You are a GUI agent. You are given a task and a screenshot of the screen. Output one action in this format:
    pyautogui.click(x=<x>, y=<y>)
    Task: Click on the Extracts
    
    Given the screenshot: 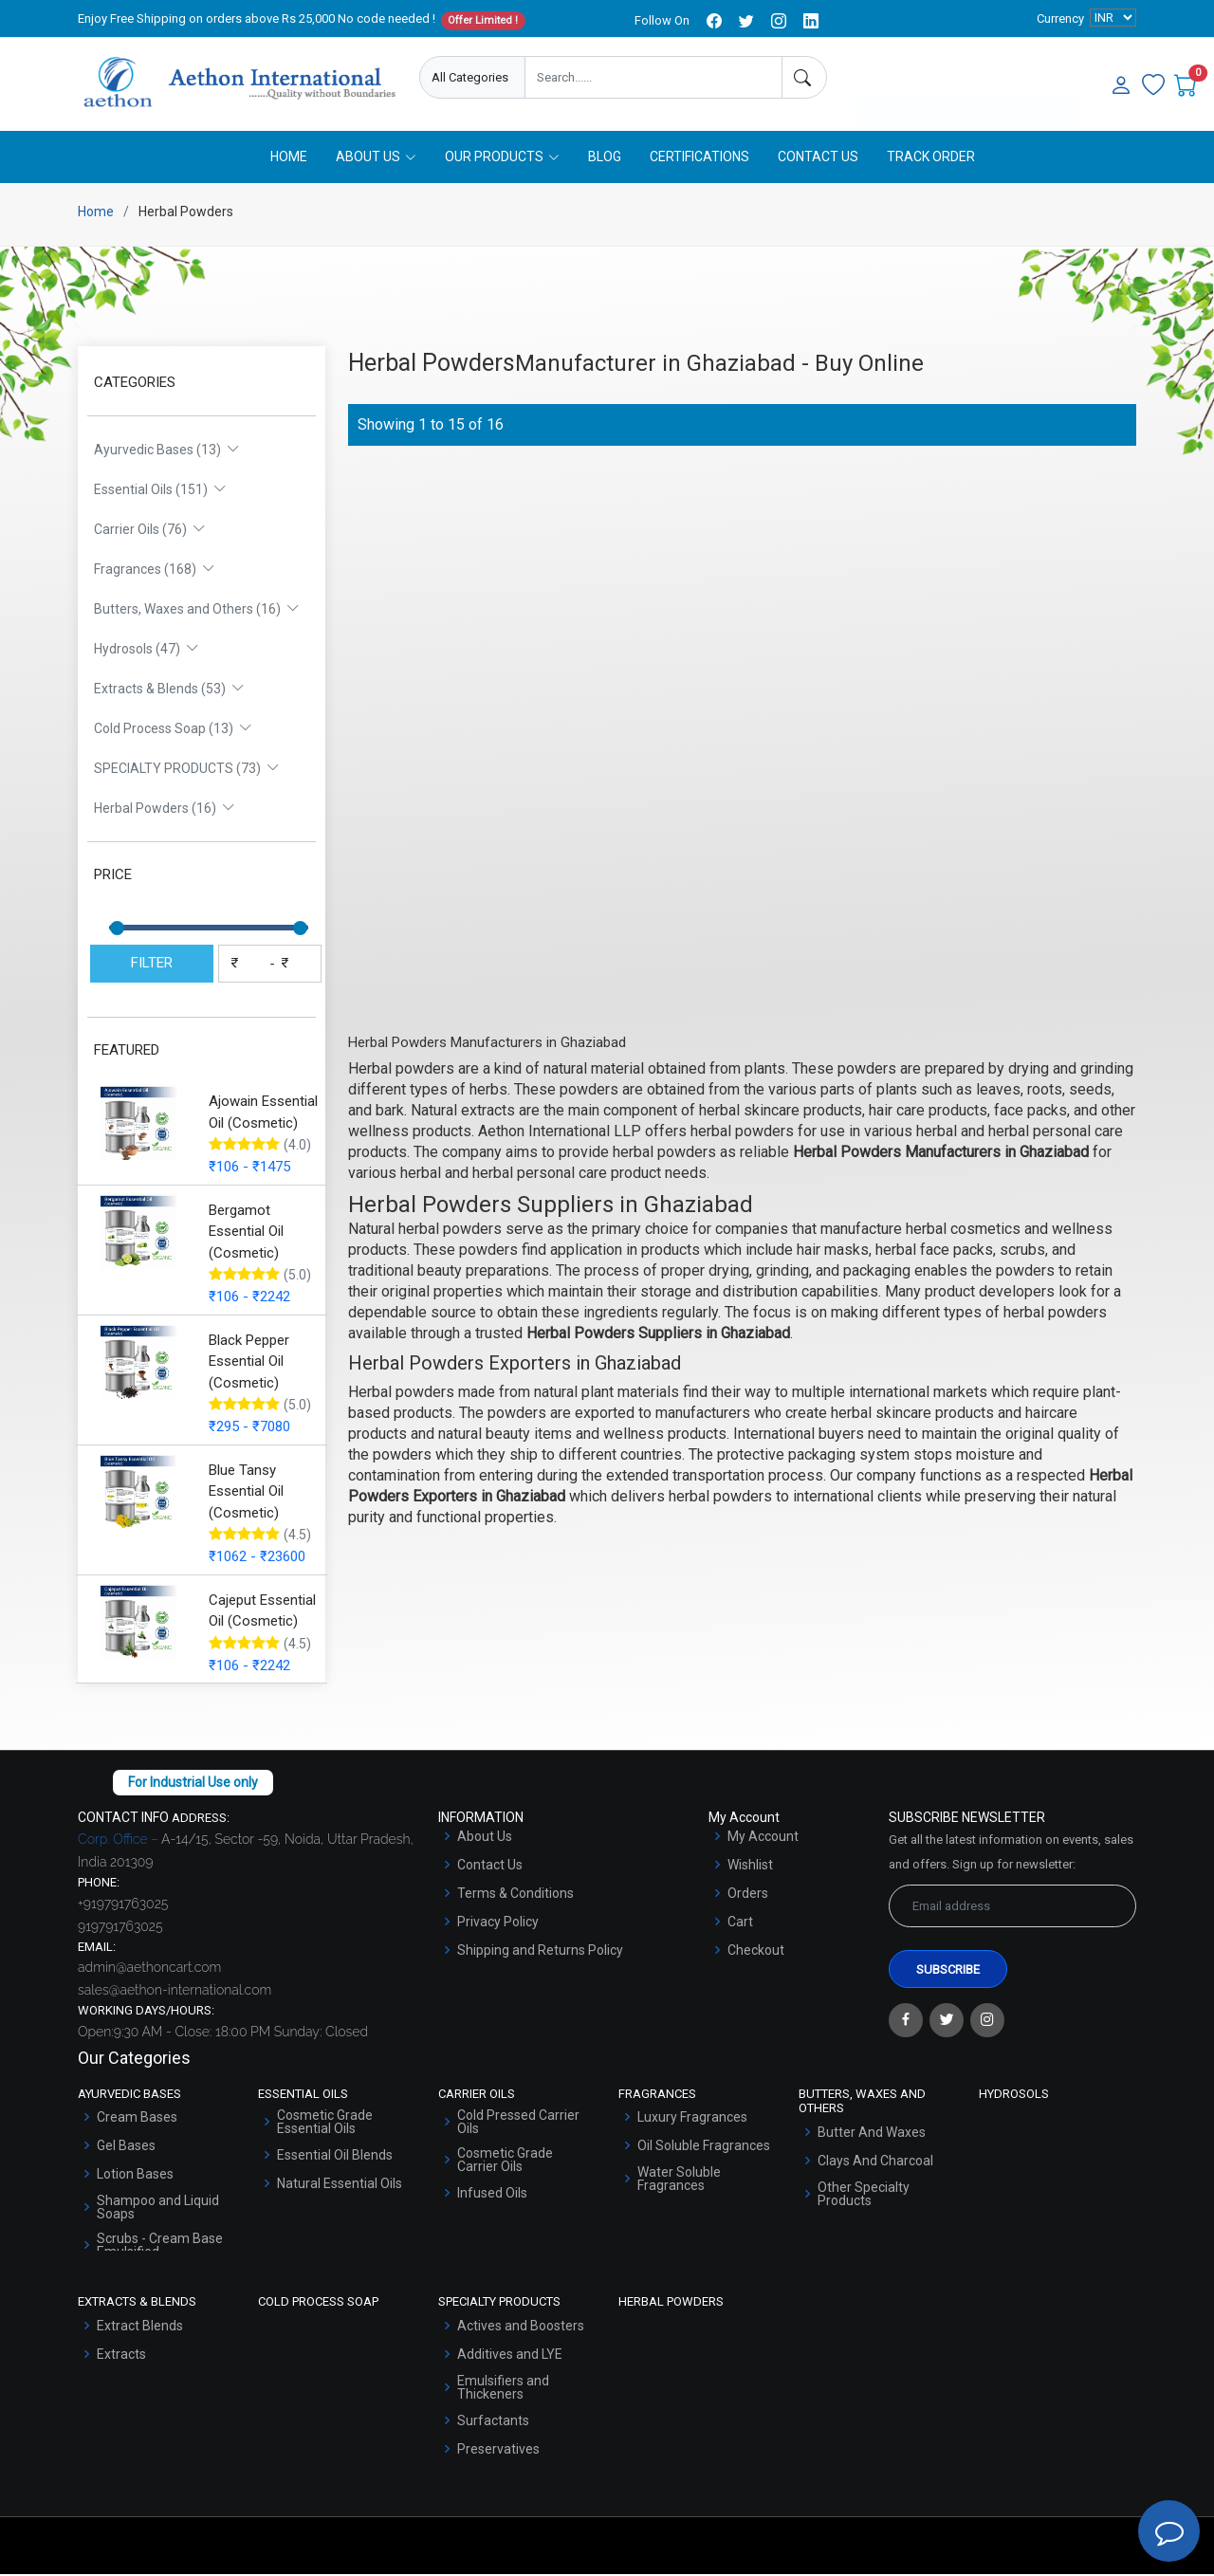 What is the action you would take?
    pyautogui.click(x=121, y=2356)
    